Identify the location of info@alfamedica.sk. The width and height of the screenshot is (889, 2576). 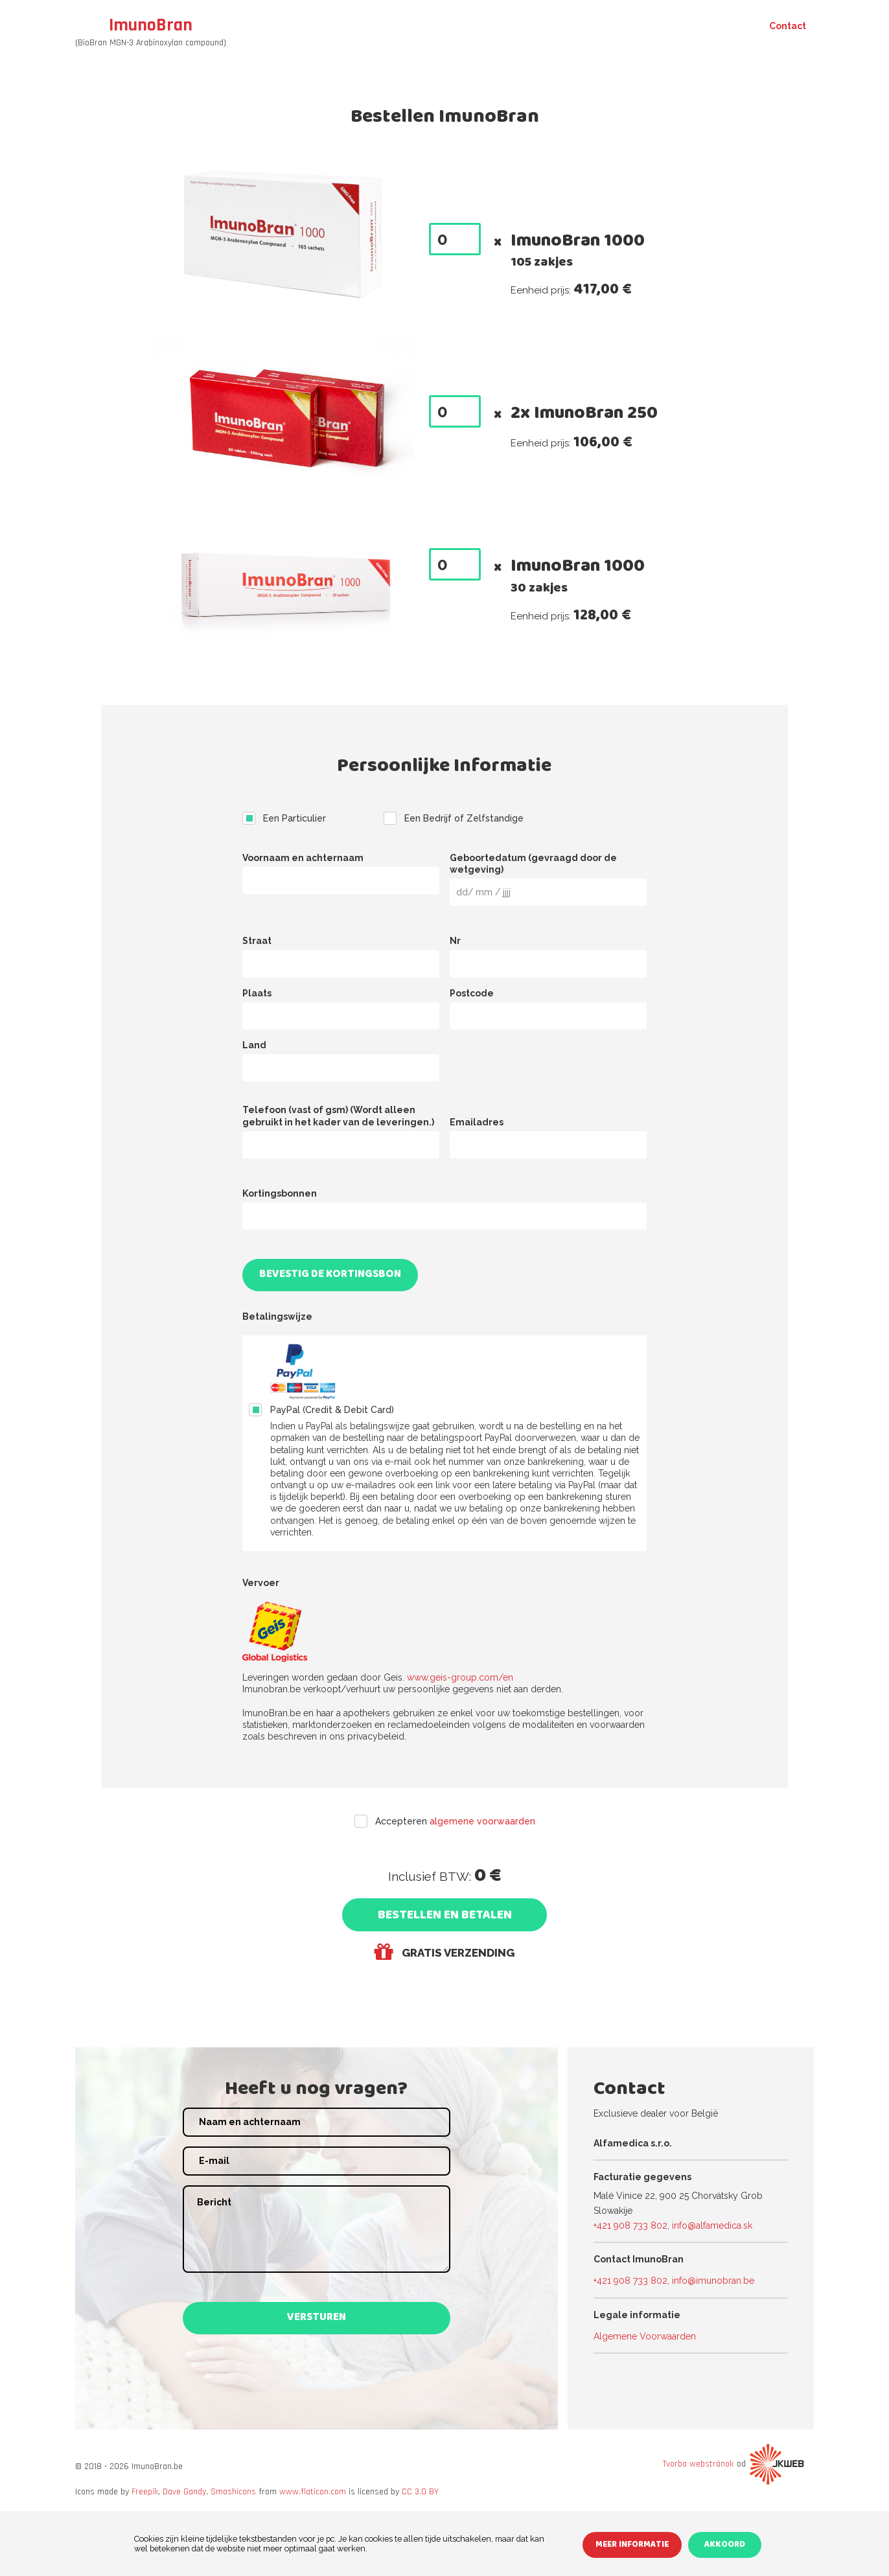
(712, 2225).